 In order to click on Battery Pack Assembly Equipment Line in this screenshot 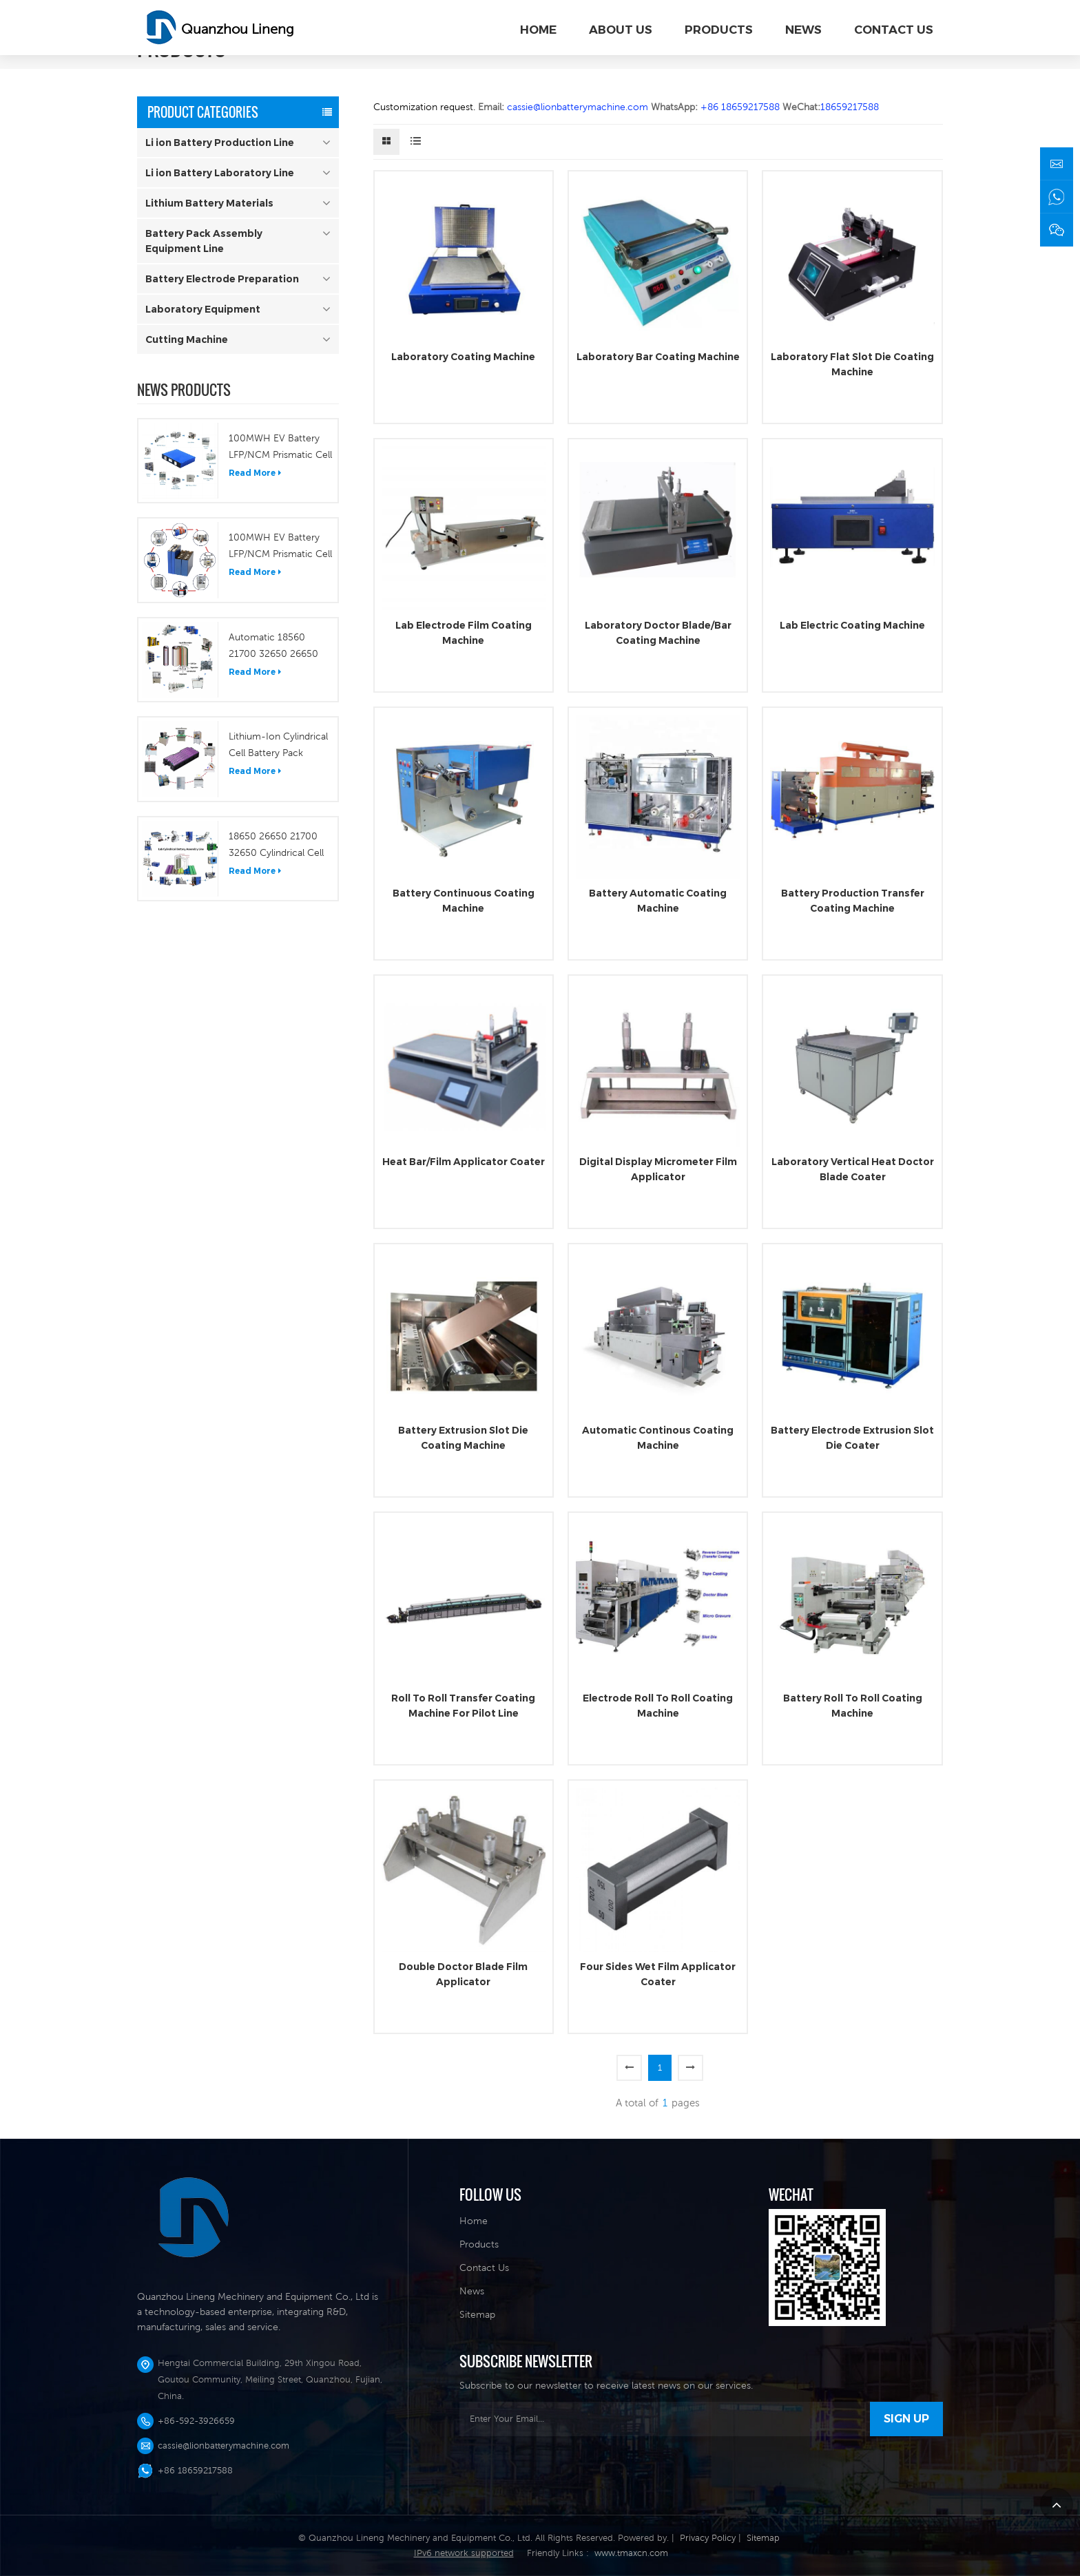, I will do `click(203, 241)`.